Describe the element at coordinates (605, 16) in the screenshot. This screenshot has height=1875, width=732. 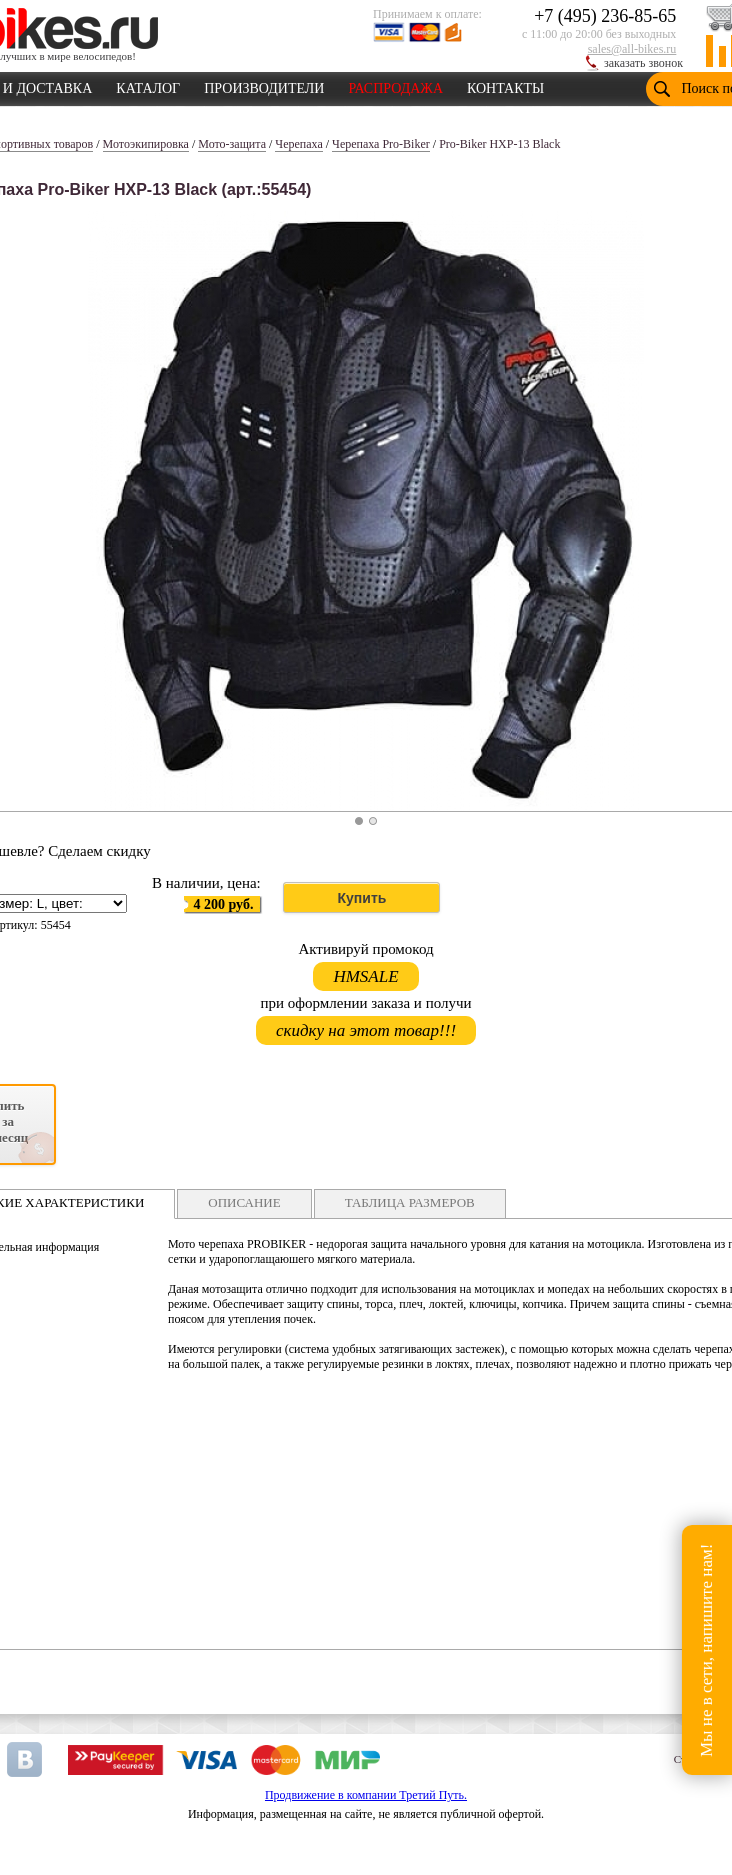
I see `+7 (495) 236-85-65` at that location.